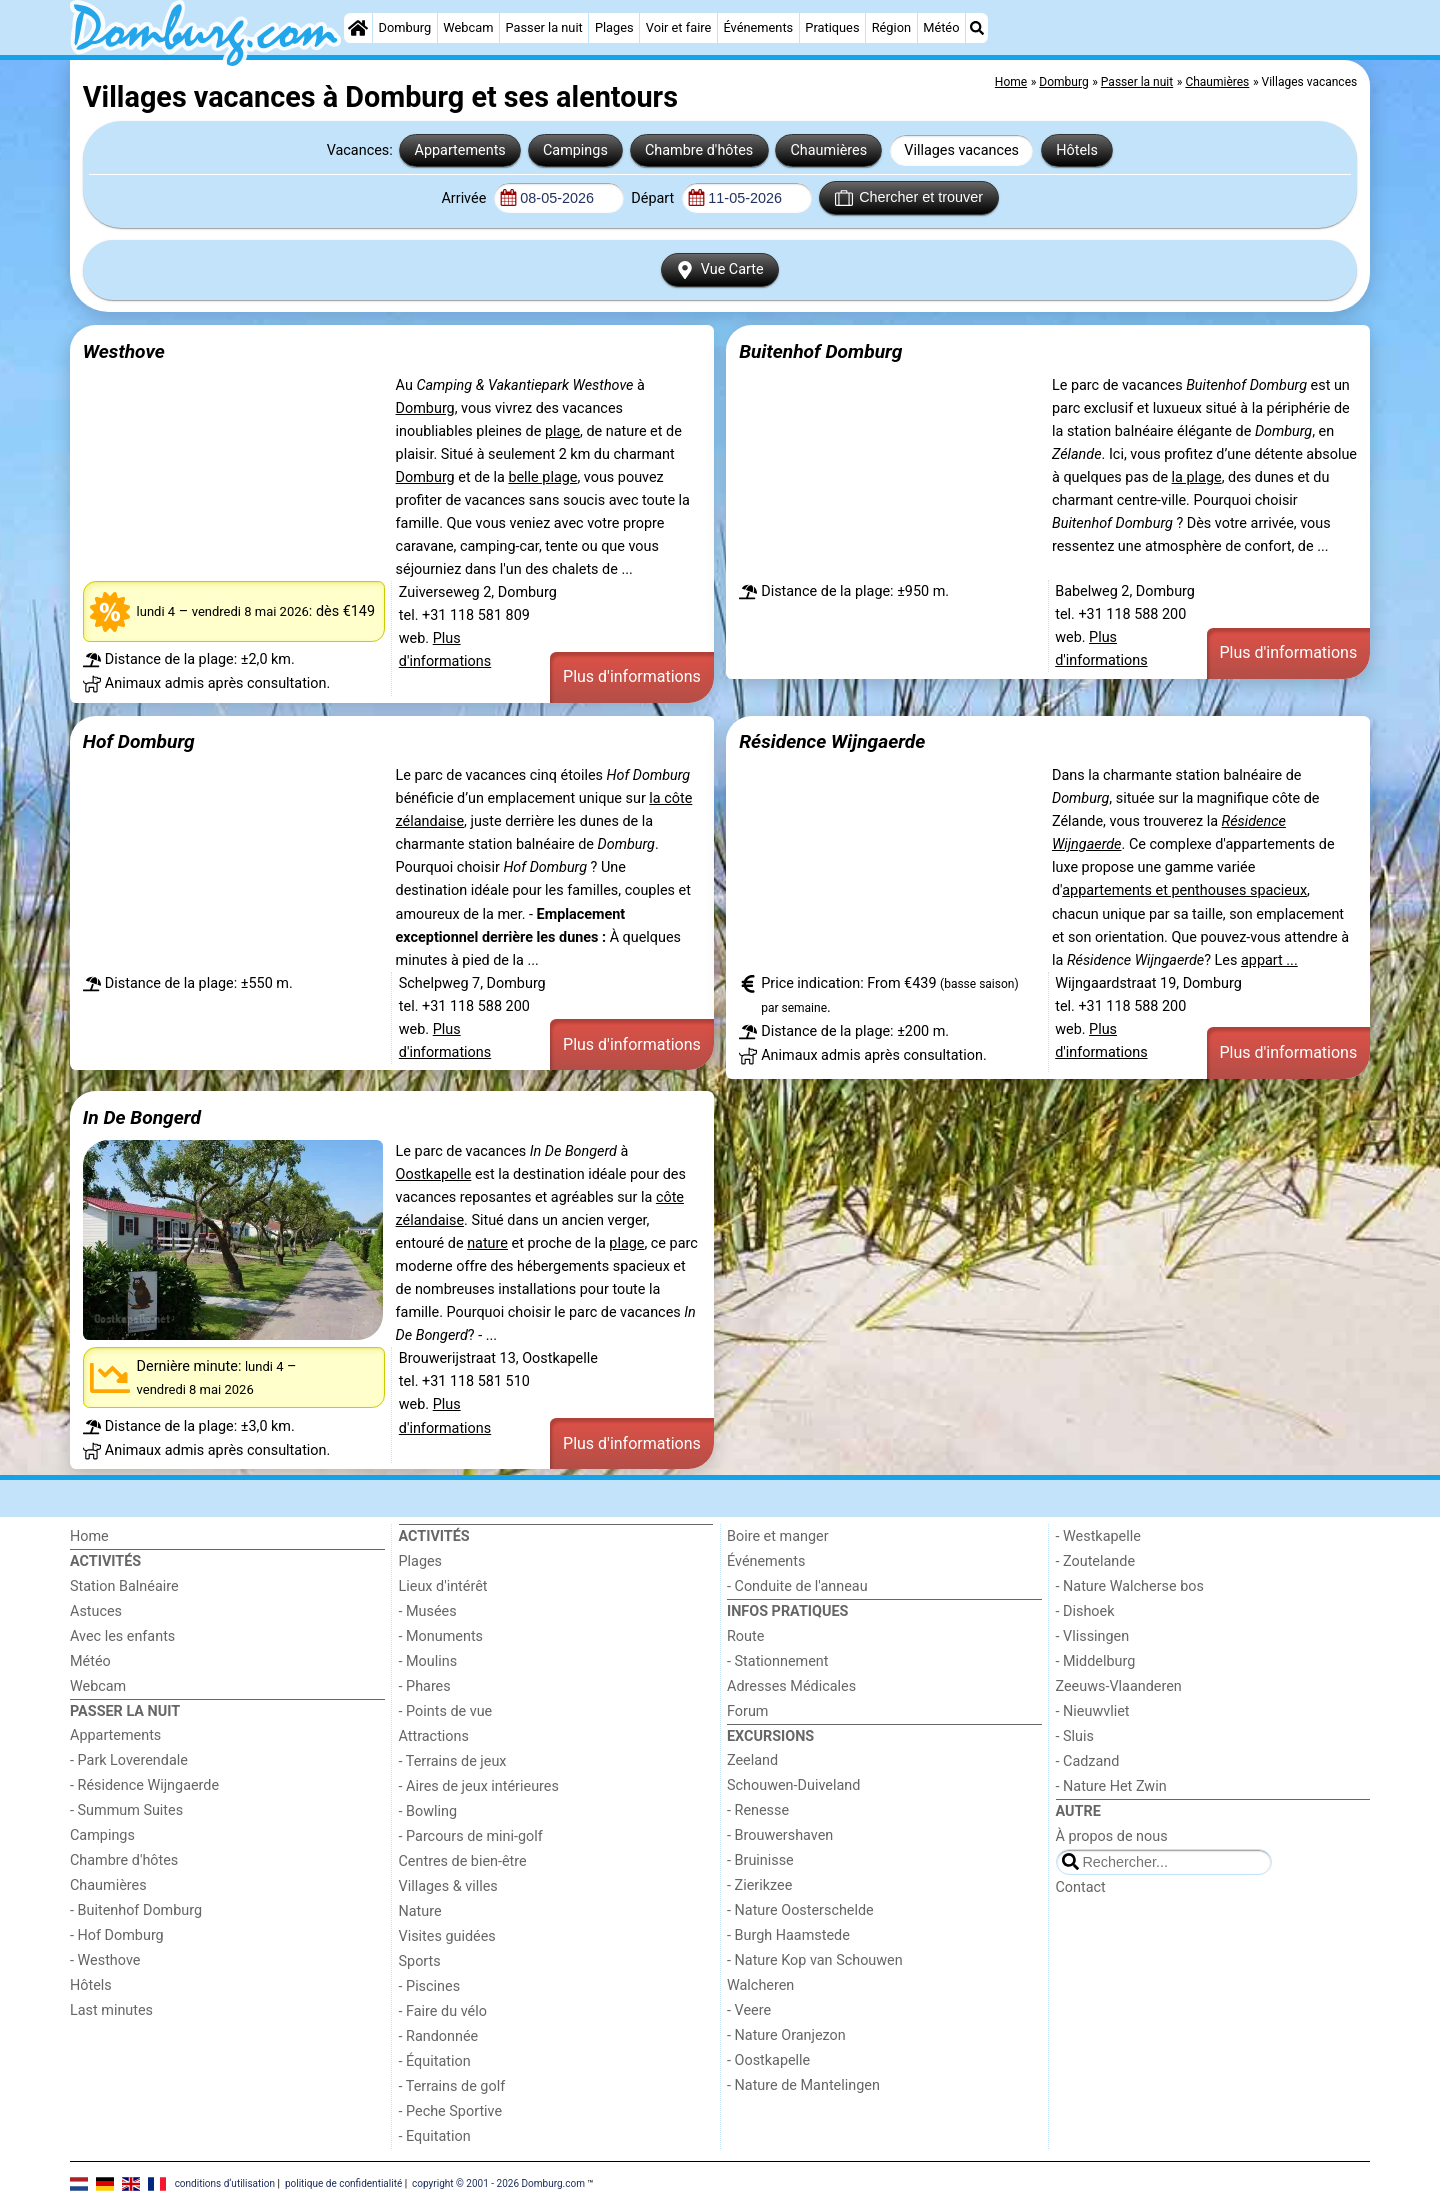  Describe the element at coordinates (544, 27) in the screenshot. I see `Passer la nuit` at that location.